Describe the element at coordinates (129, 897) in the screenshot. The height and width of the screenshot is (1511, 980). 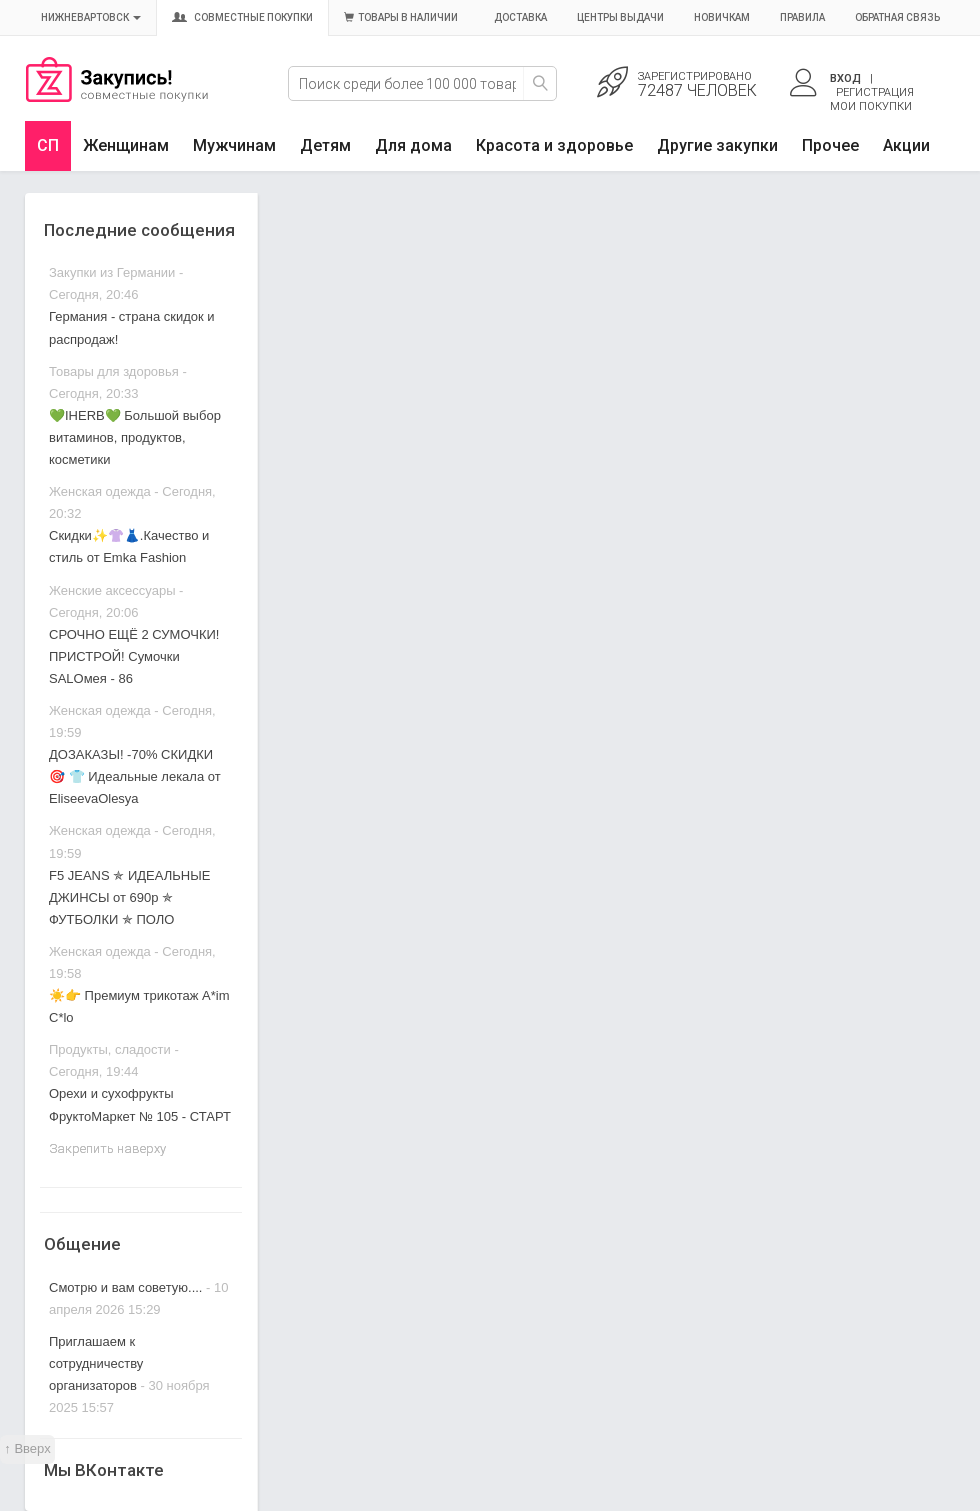
I see `F5 JEANS ✯ ИДЕАЛЬНЫЕ ДЖИНСЫ от 690р ✯ ФУТБОЛКИ ✯ ПОЛО` at that location.